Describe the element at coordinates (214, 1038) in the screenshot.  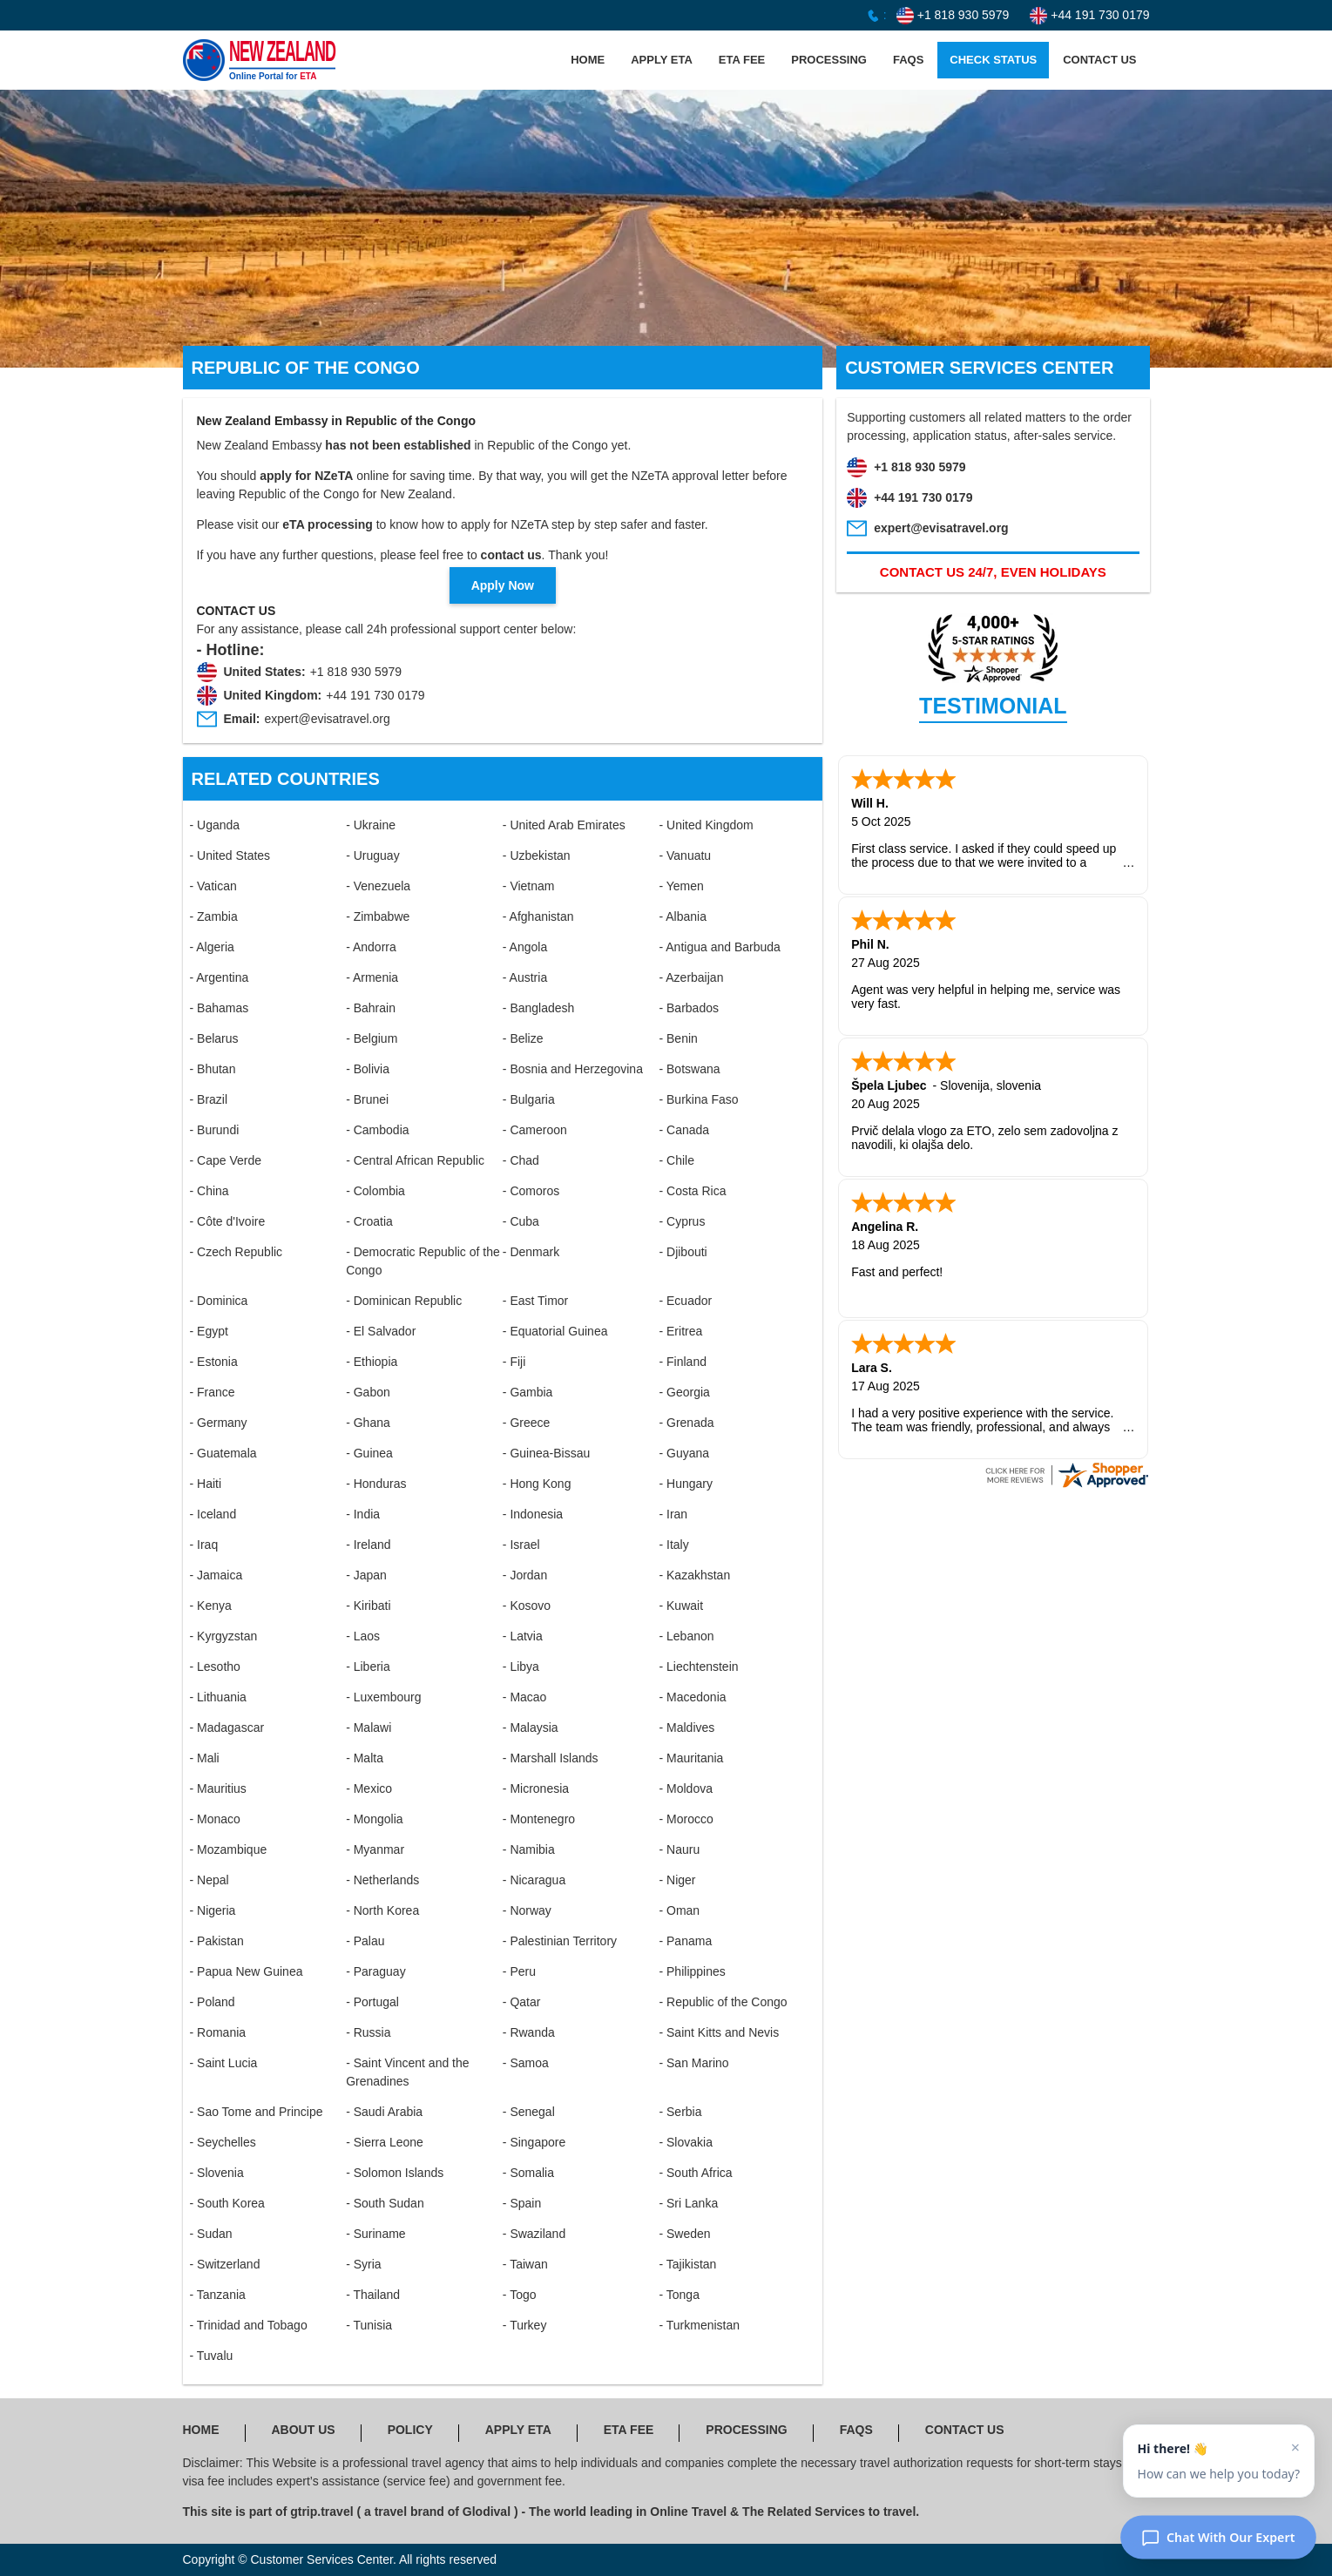
I see `- Belarus` at that location.